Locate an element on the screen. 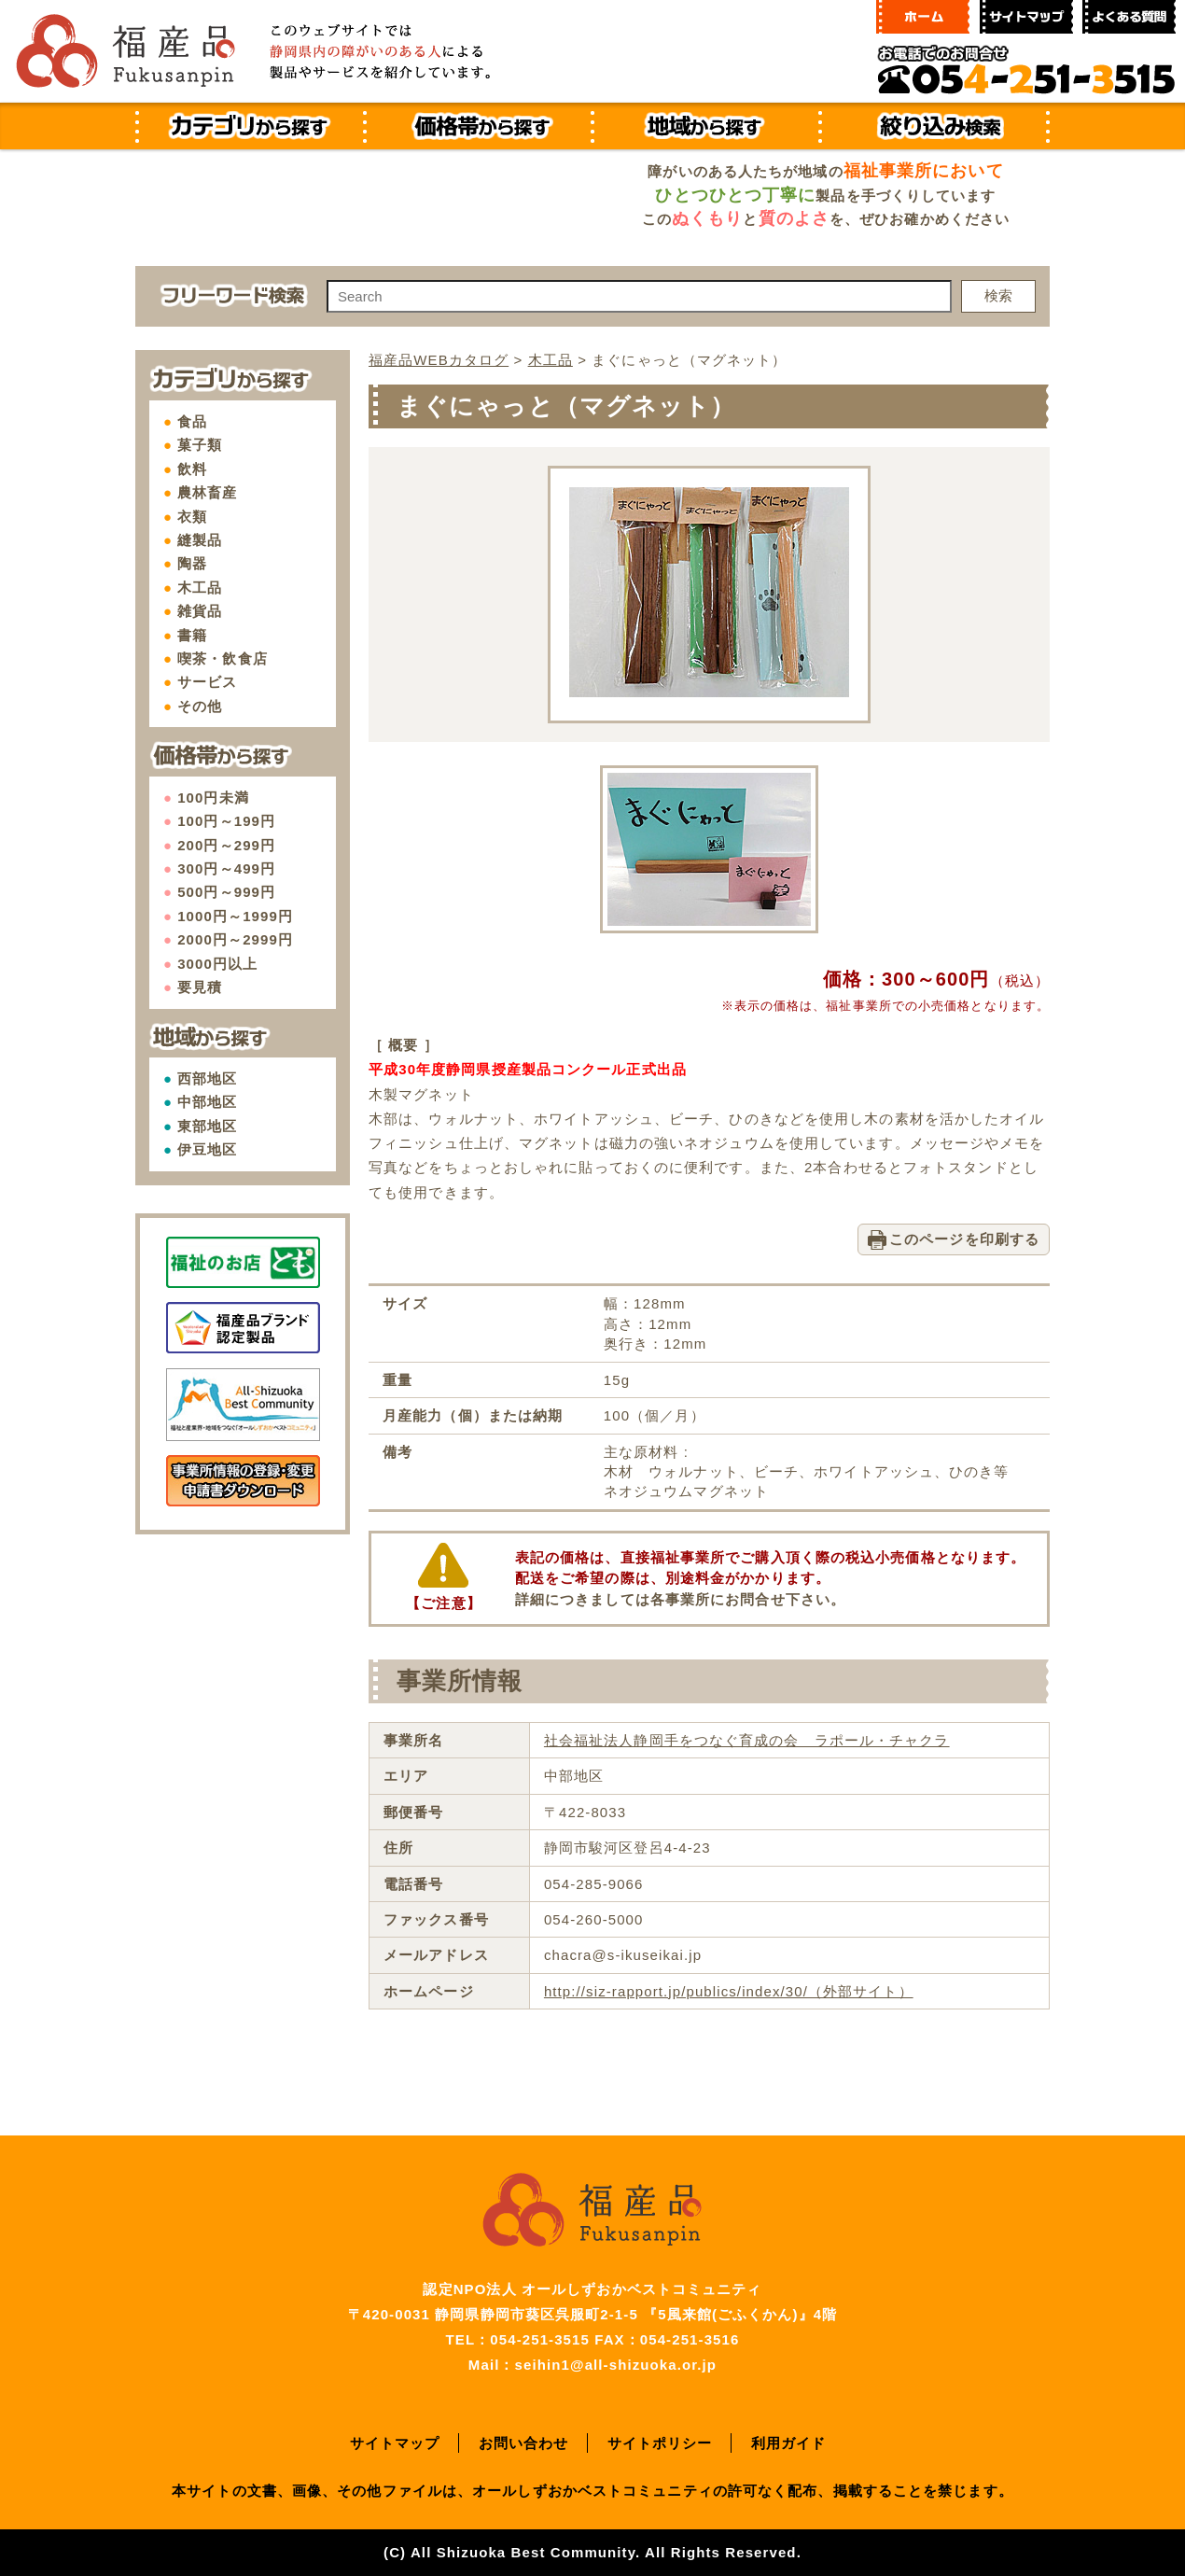 The width and height of the screenshot is (1185, 2576). 2000円～2999円 is located at coordinates (235, 939).